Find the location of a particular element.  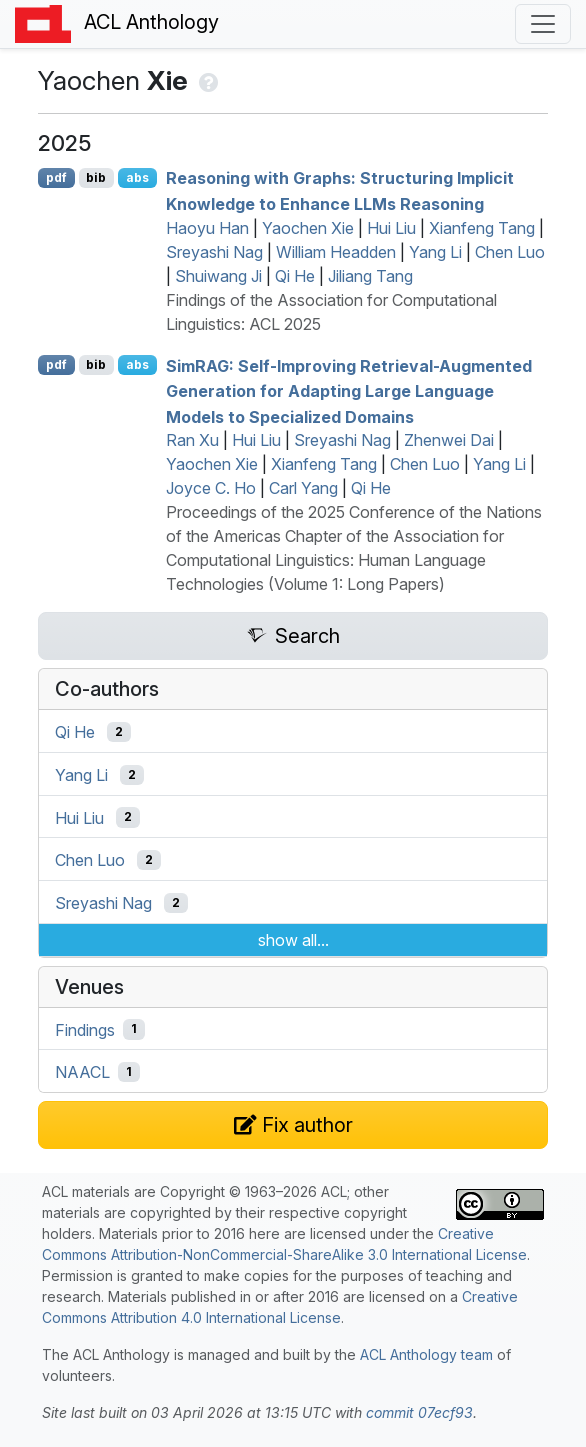

show all... is located at coordinates (293, 940).